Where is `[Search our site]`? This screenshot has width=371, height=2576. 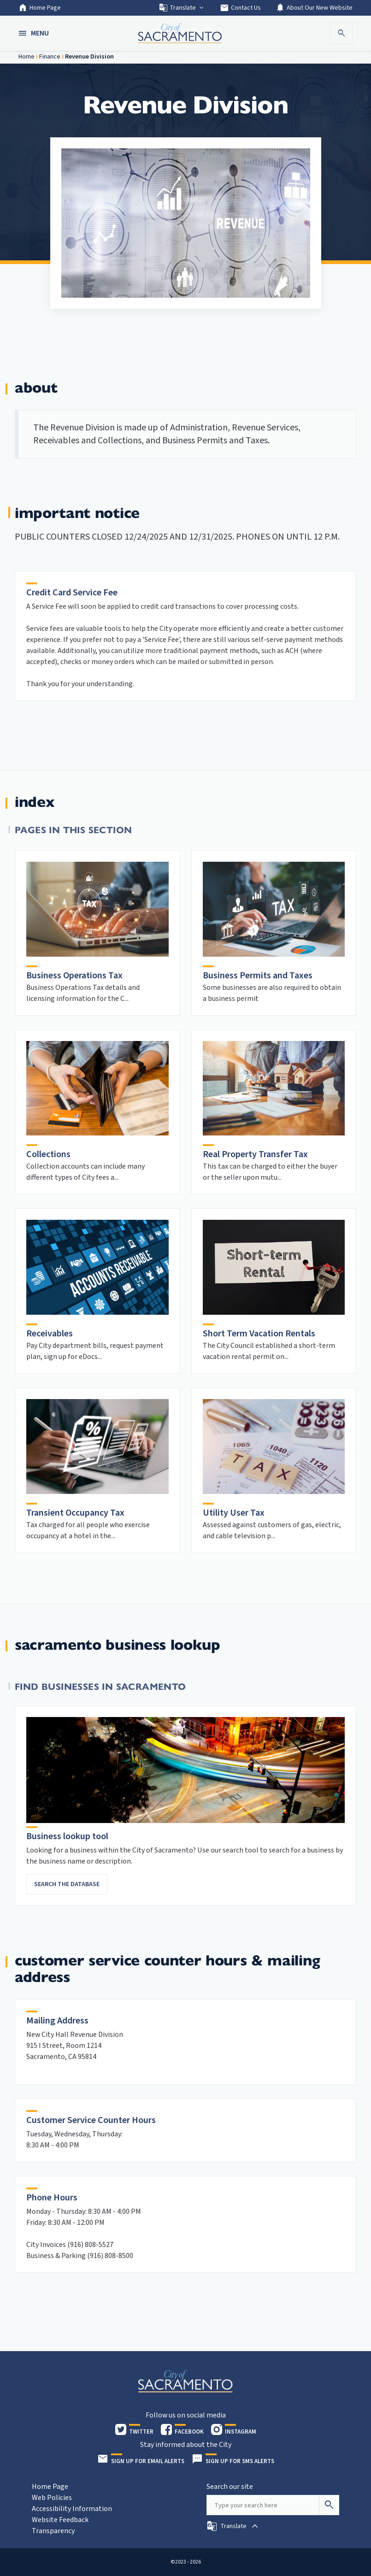
[Search our site] is located at coordinates (262, 2505).